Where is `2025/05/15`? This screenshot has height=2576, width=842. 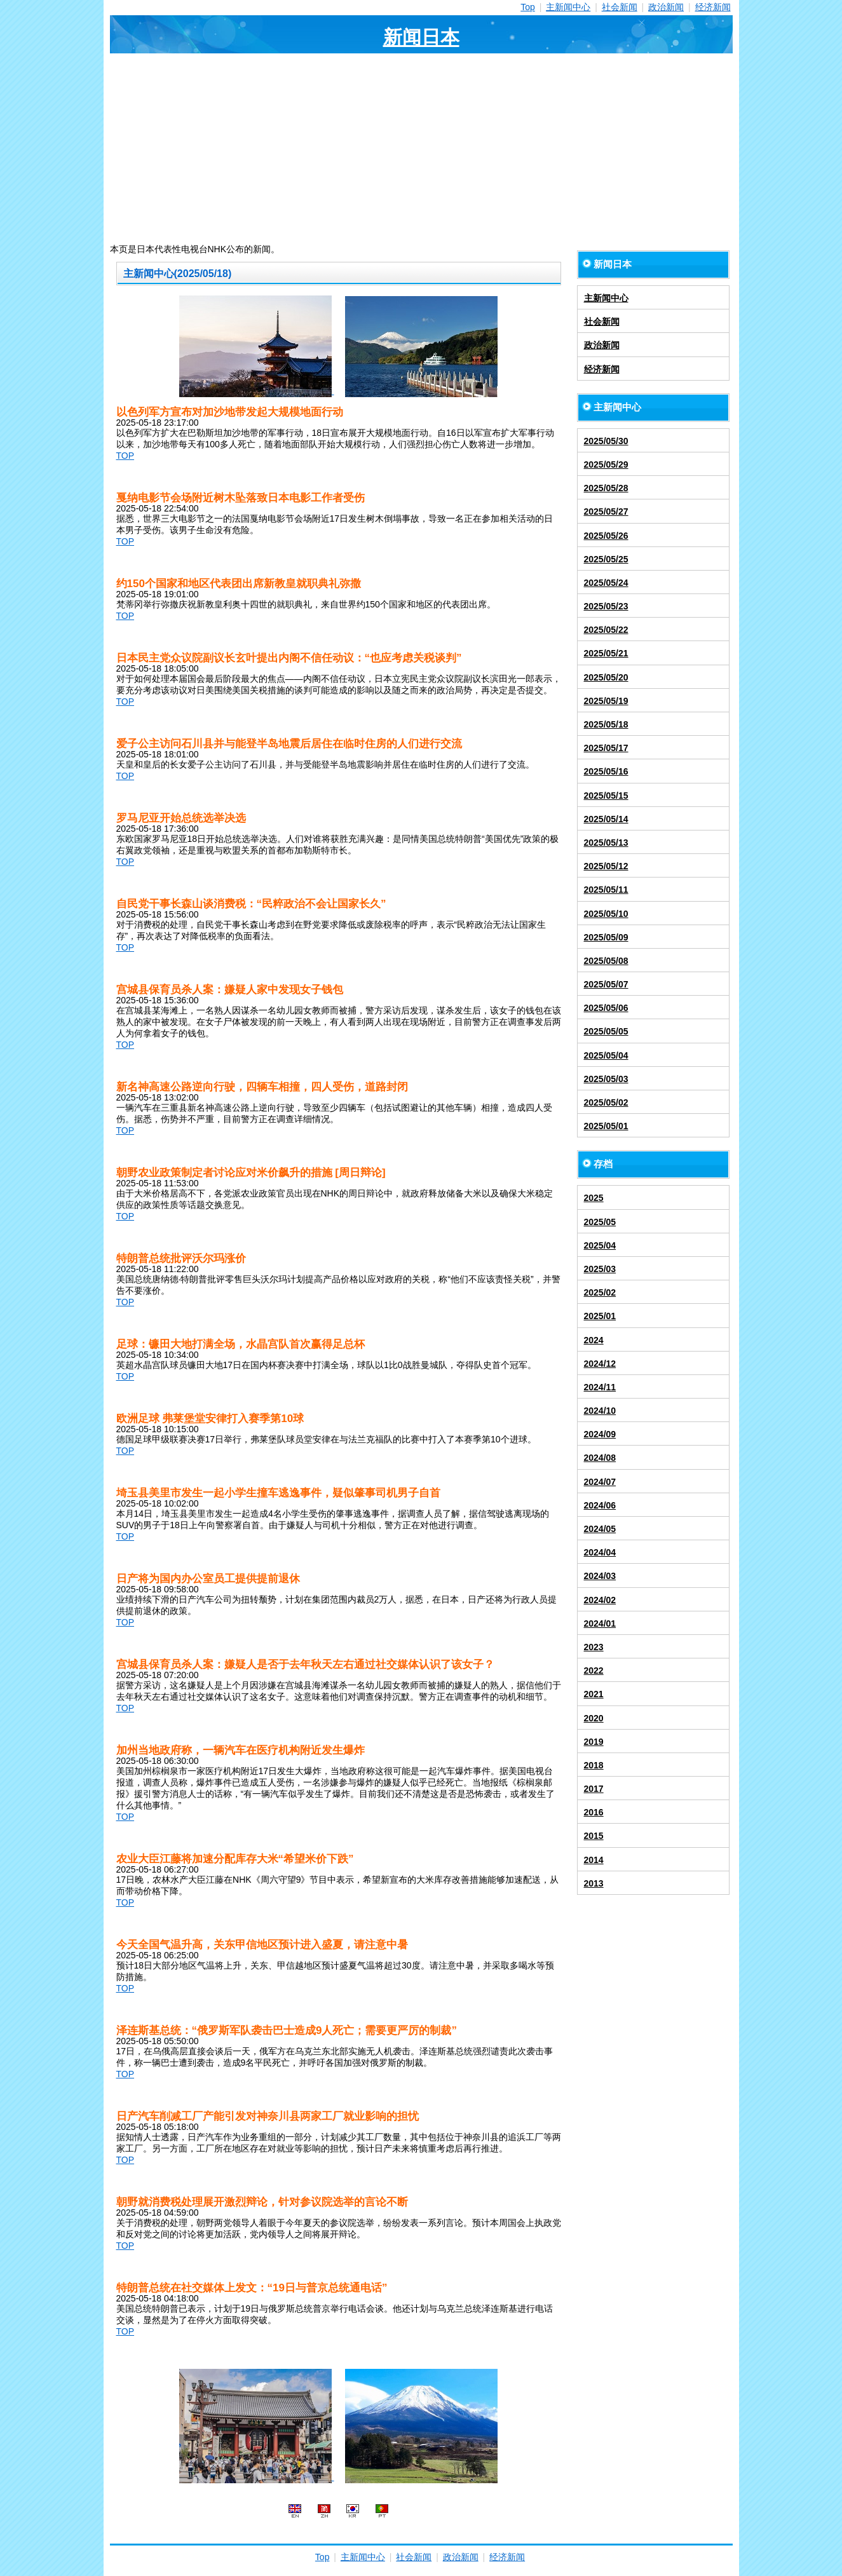
2025/05/15 is located at coordinates (606, 795).